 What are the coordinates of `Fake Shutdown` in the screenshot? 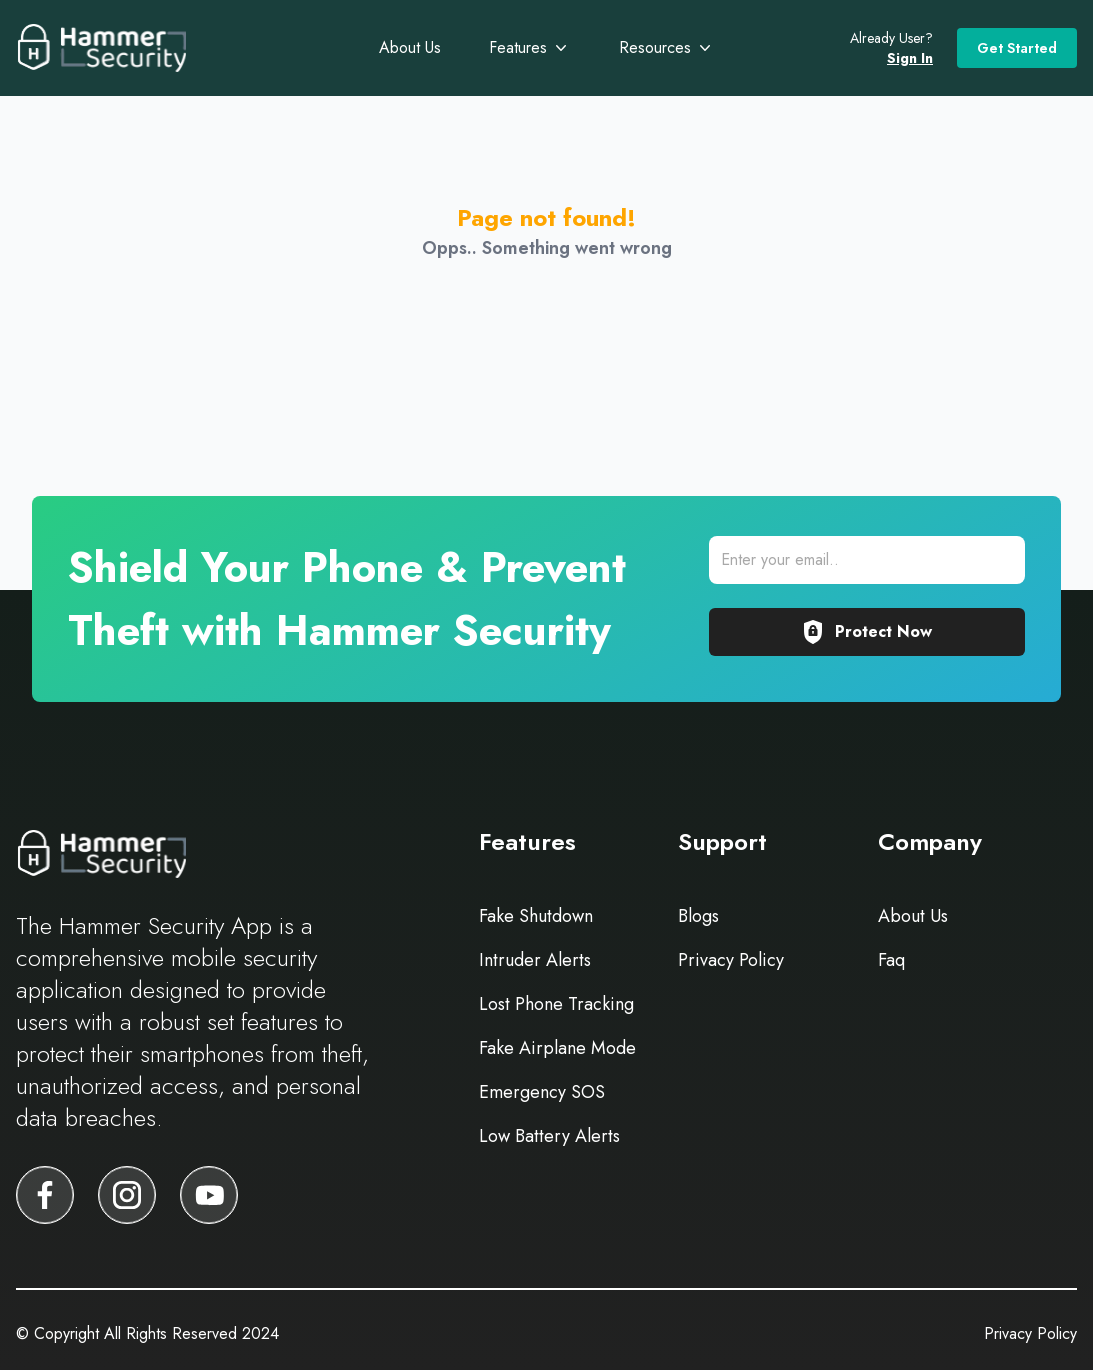 It's located at (536, 916).